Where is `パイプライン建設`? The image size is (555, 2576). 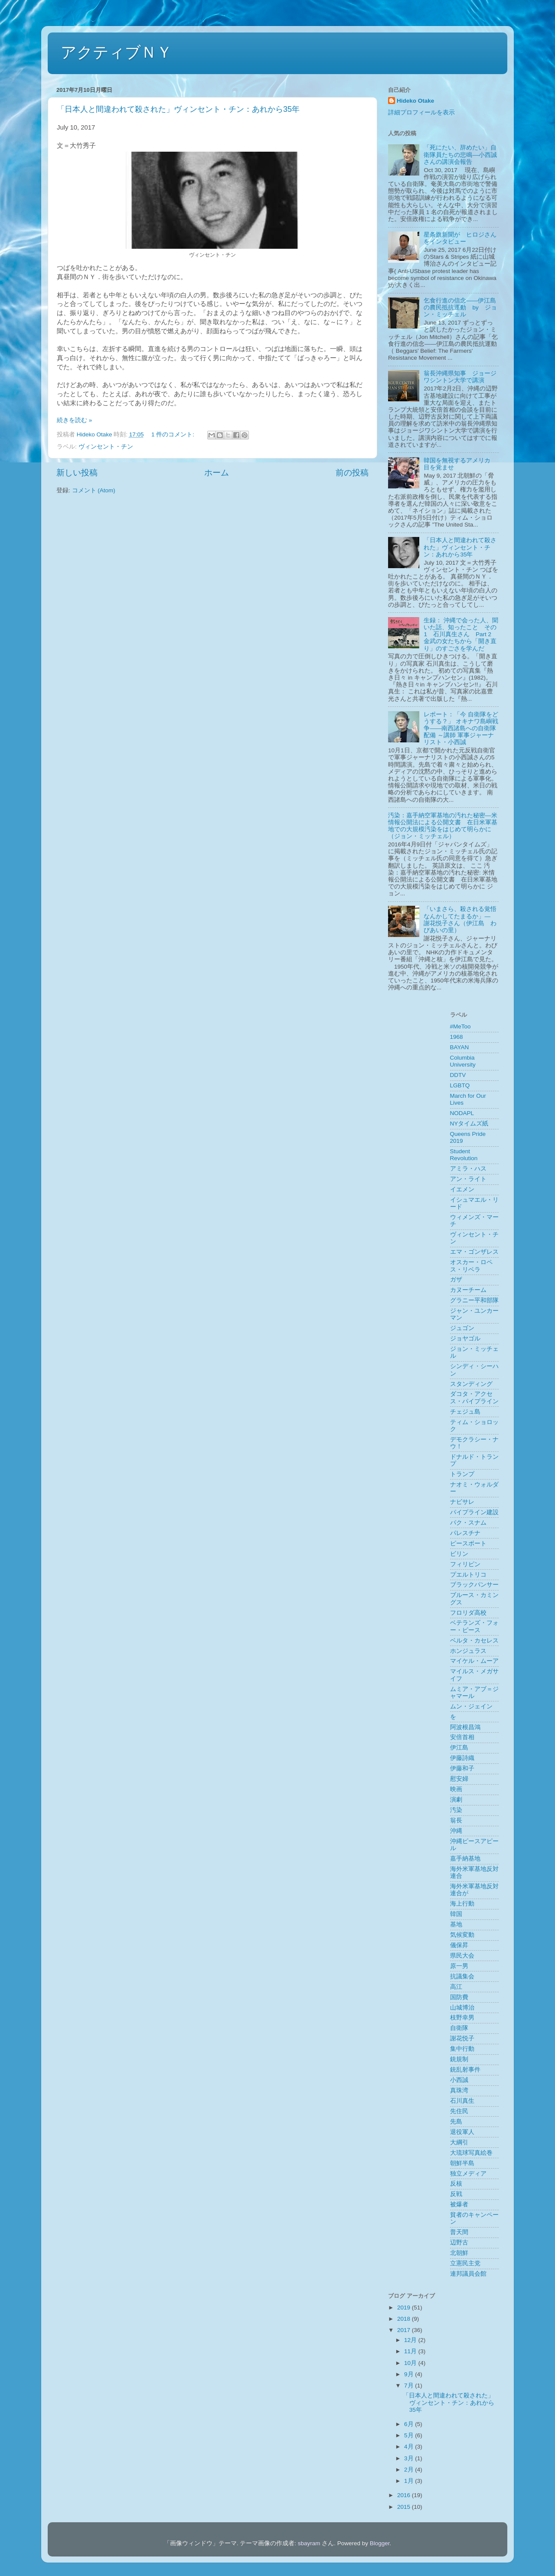
パイプライン建設 is located at coordinates (474, 1512).